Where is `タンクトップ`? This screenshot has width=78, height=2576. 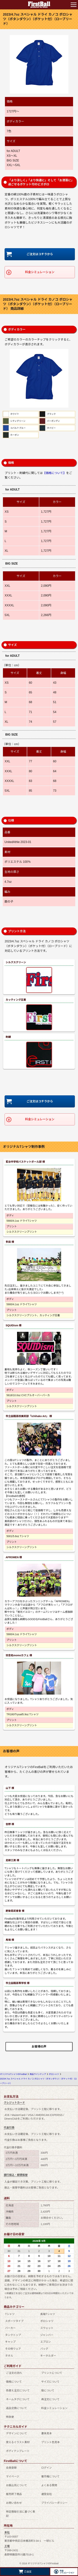 タンクトップ is located at coordinates (13, 2335).